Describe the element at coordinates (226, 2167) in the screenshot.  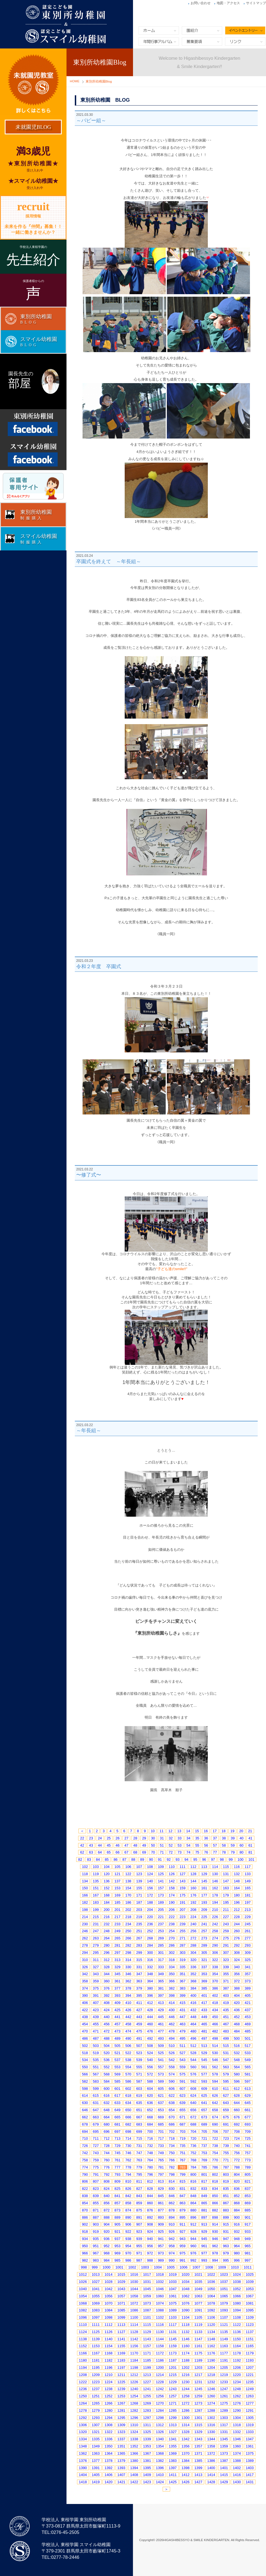
I see `787` at that location.